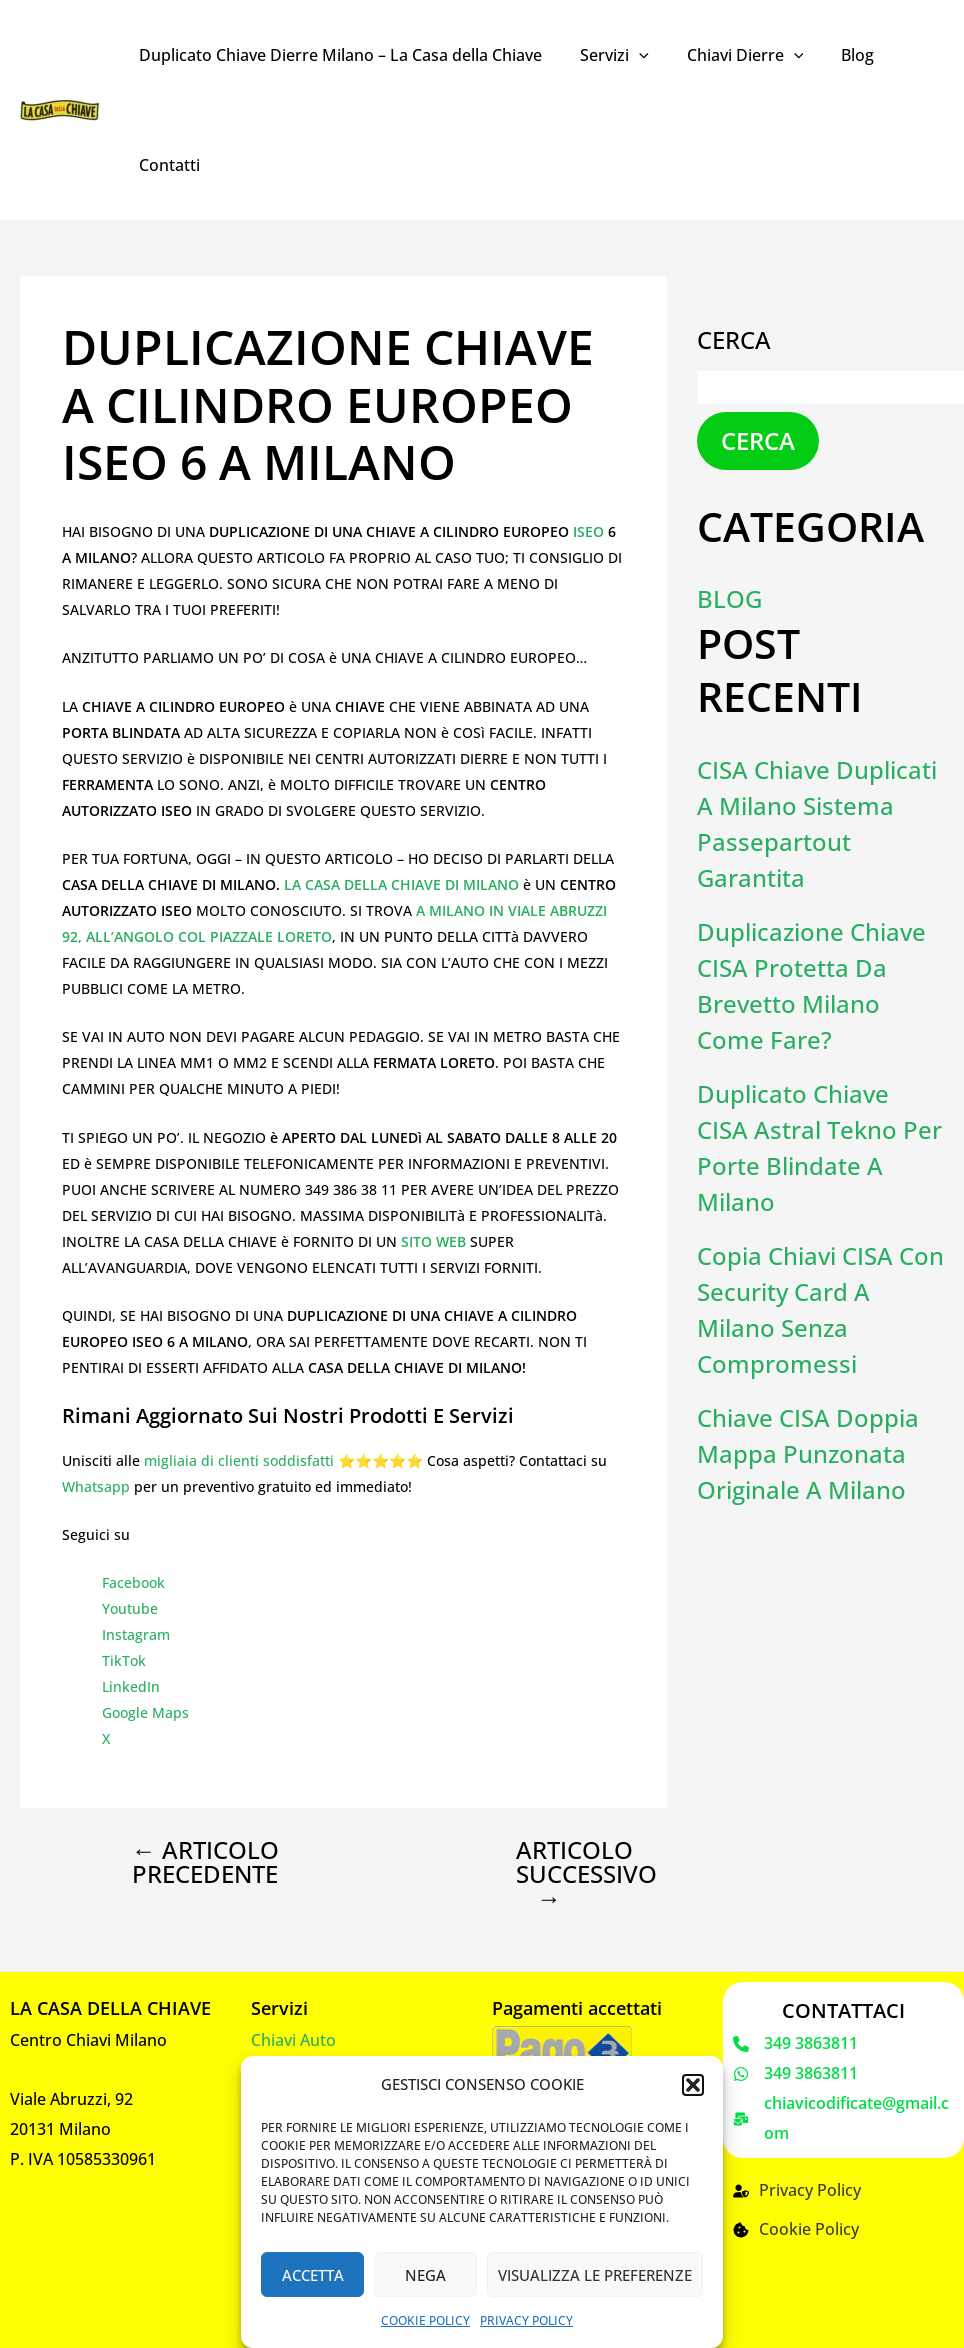 The width and height of the screenshot is (964, 2348). I want to click on Visualizza le preferenze, so click(595, 2275).